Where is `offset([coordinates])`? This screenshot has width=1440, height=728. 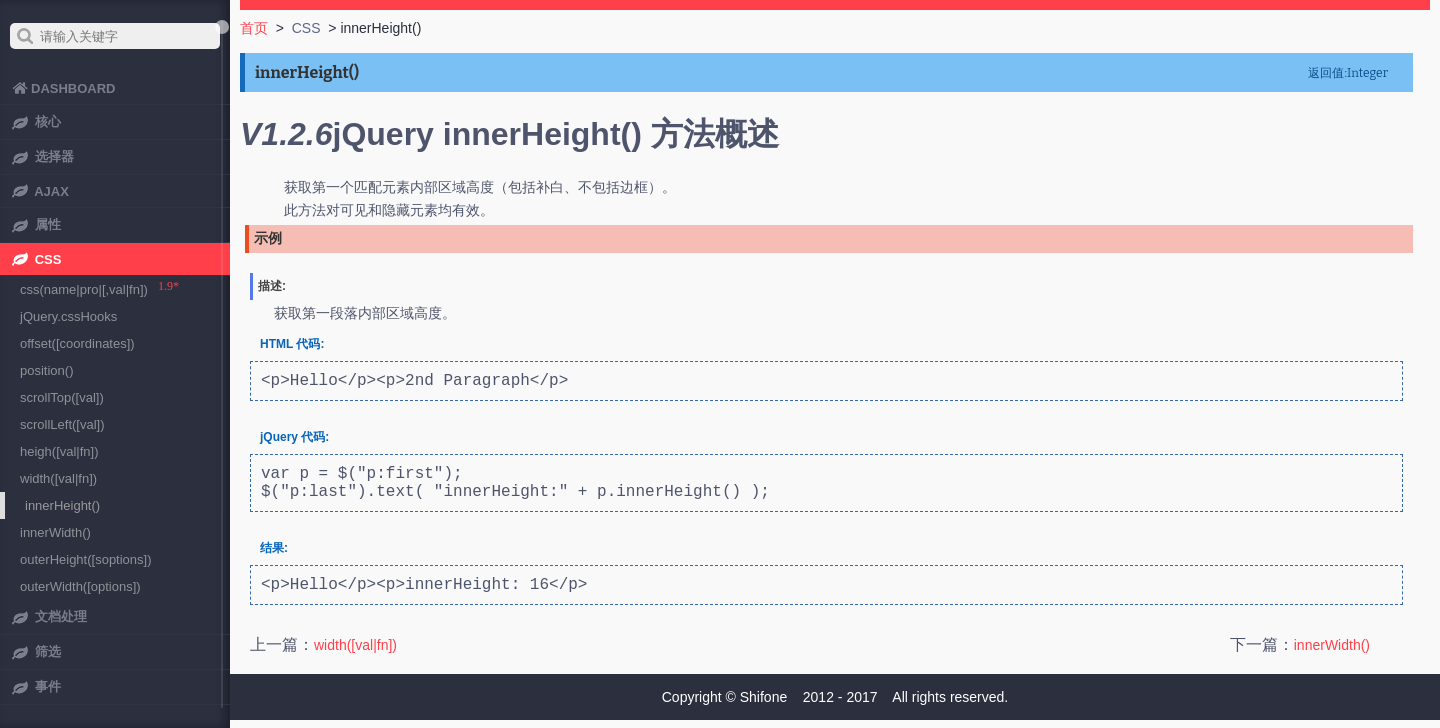 offset([coordinates]) is located at coordinates (77, 343).